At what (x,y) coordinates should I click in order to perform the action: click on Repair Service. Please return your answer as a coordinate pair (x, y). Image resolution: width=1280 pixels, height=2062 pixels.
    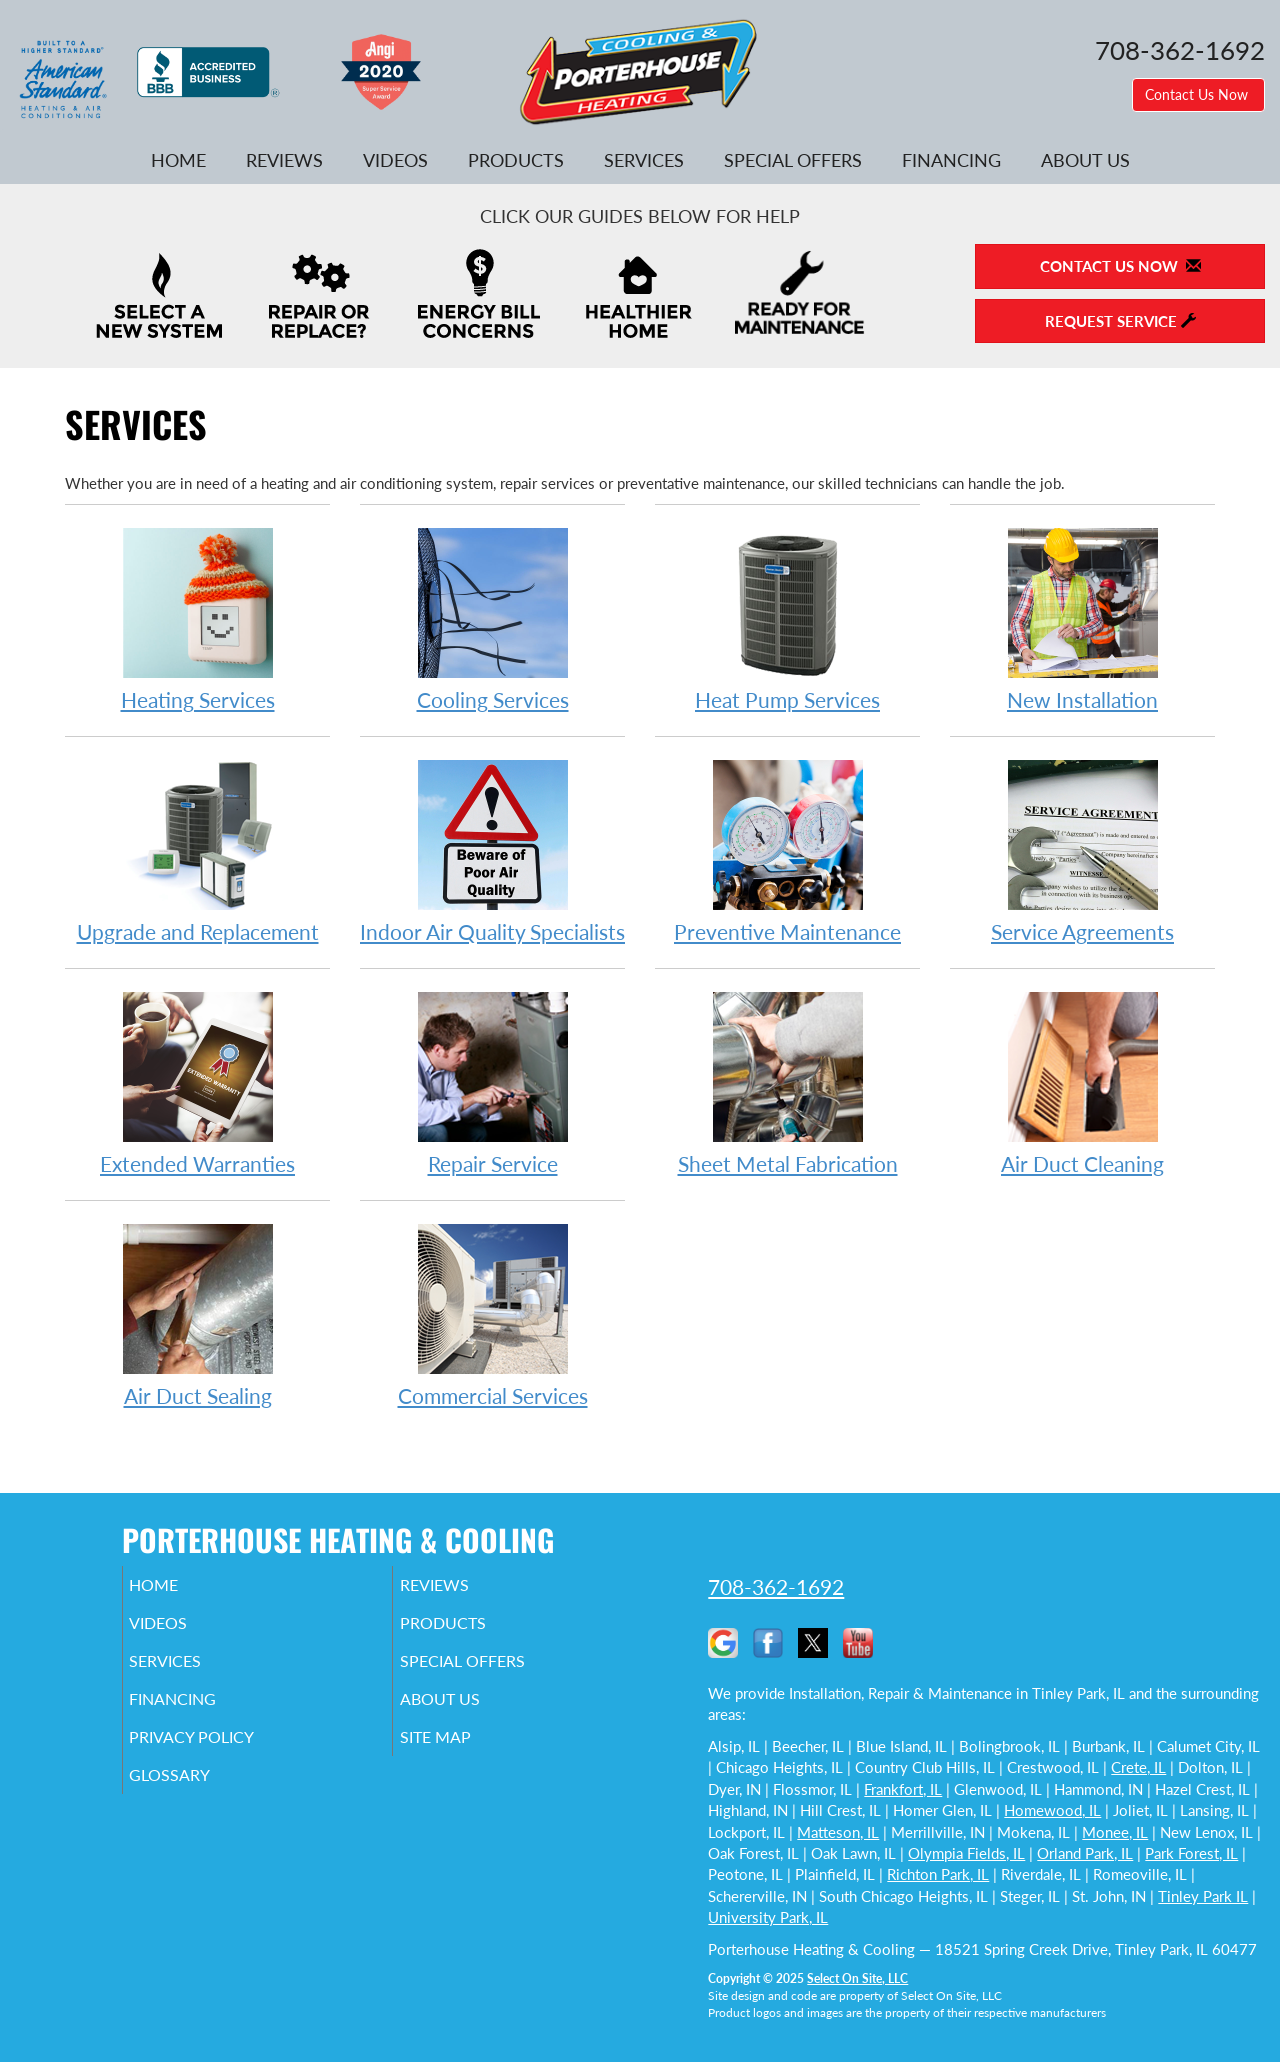
    Looking at the image, I should click on (492, 1082).